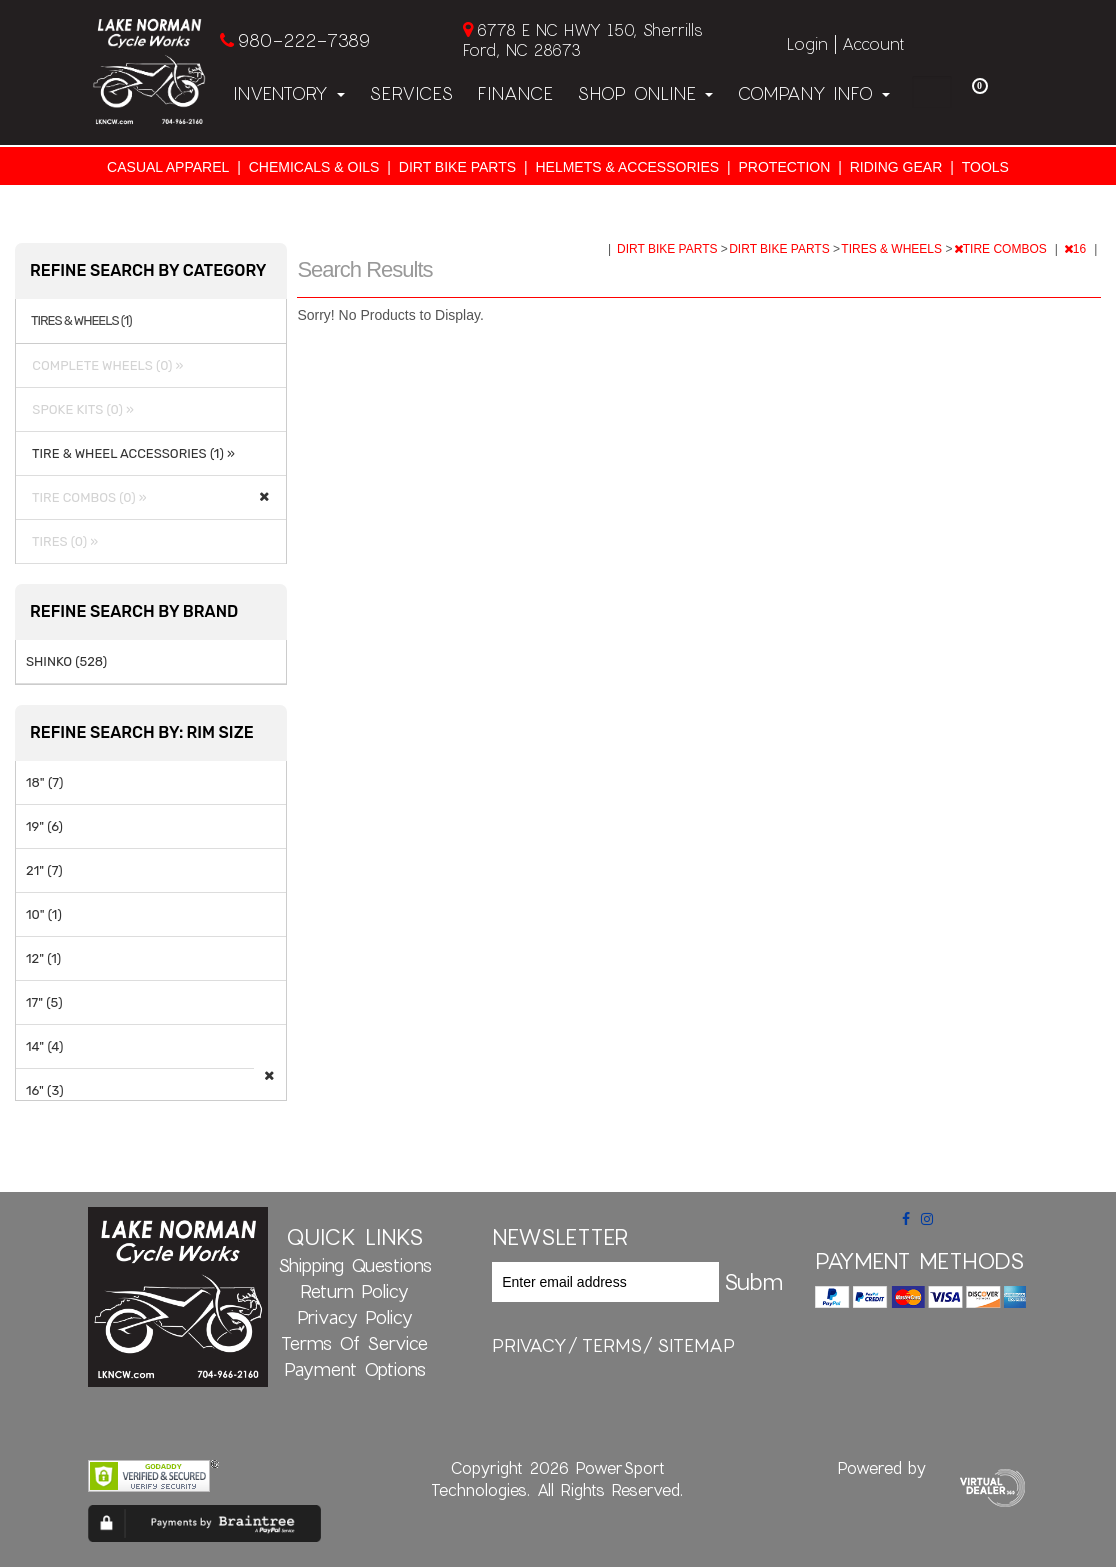 This screenshot has width=1116, height=1567. I want to click on Login, so click(807, 43).